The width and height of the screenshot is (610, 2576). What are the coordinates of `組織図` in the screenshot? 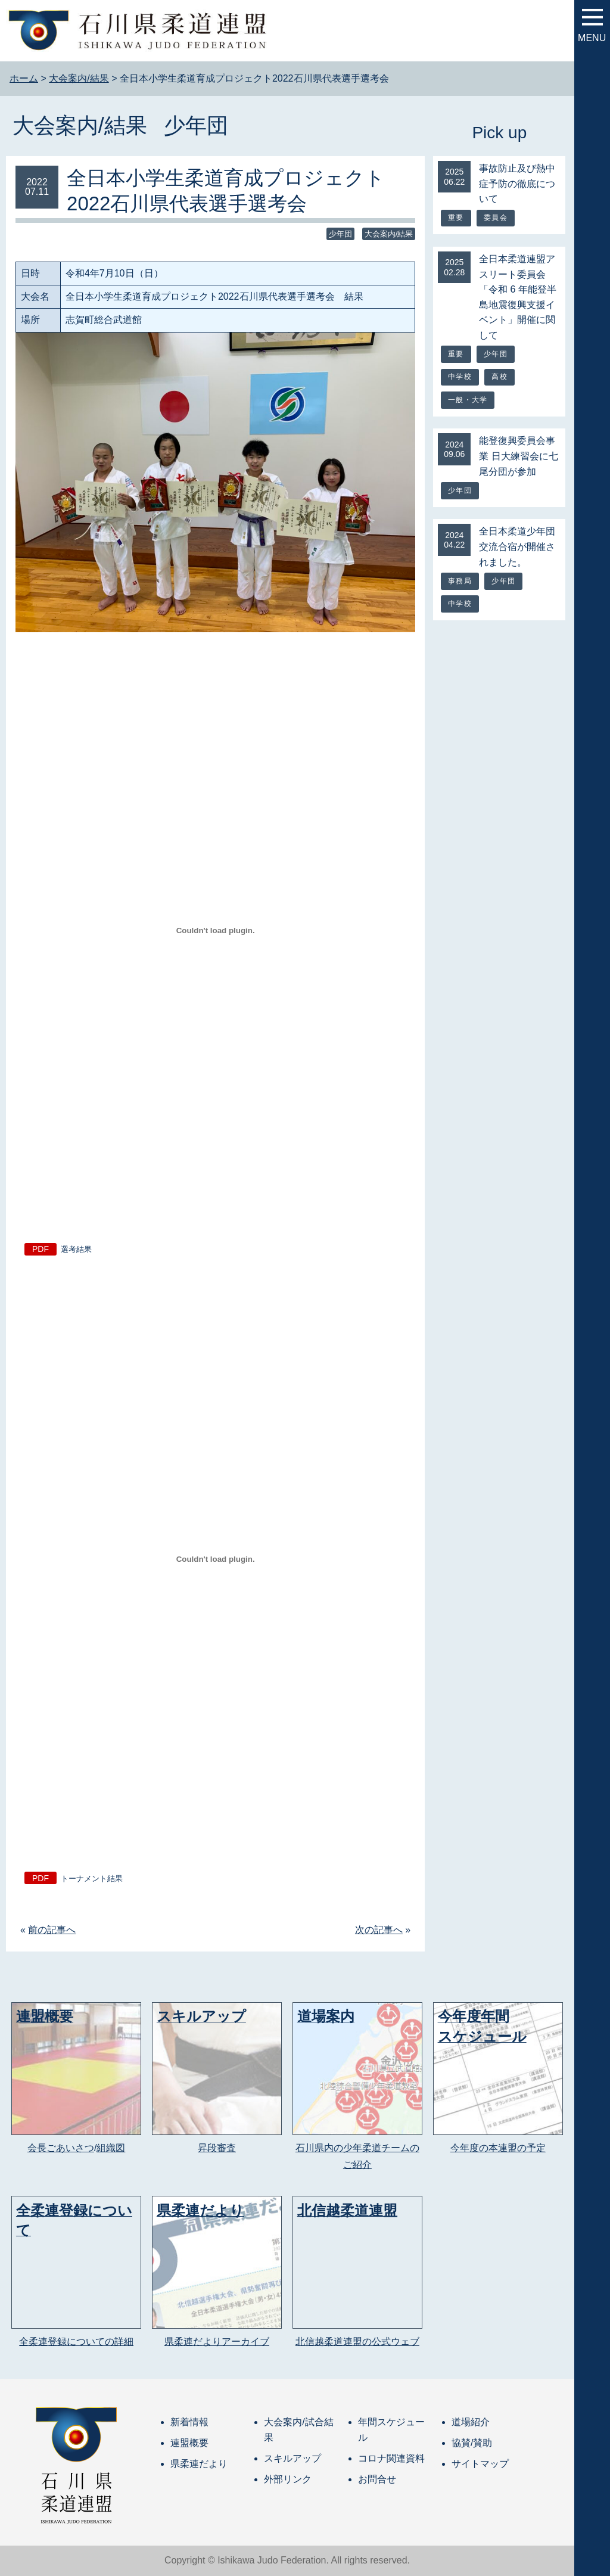 It's located at (111, 2148).